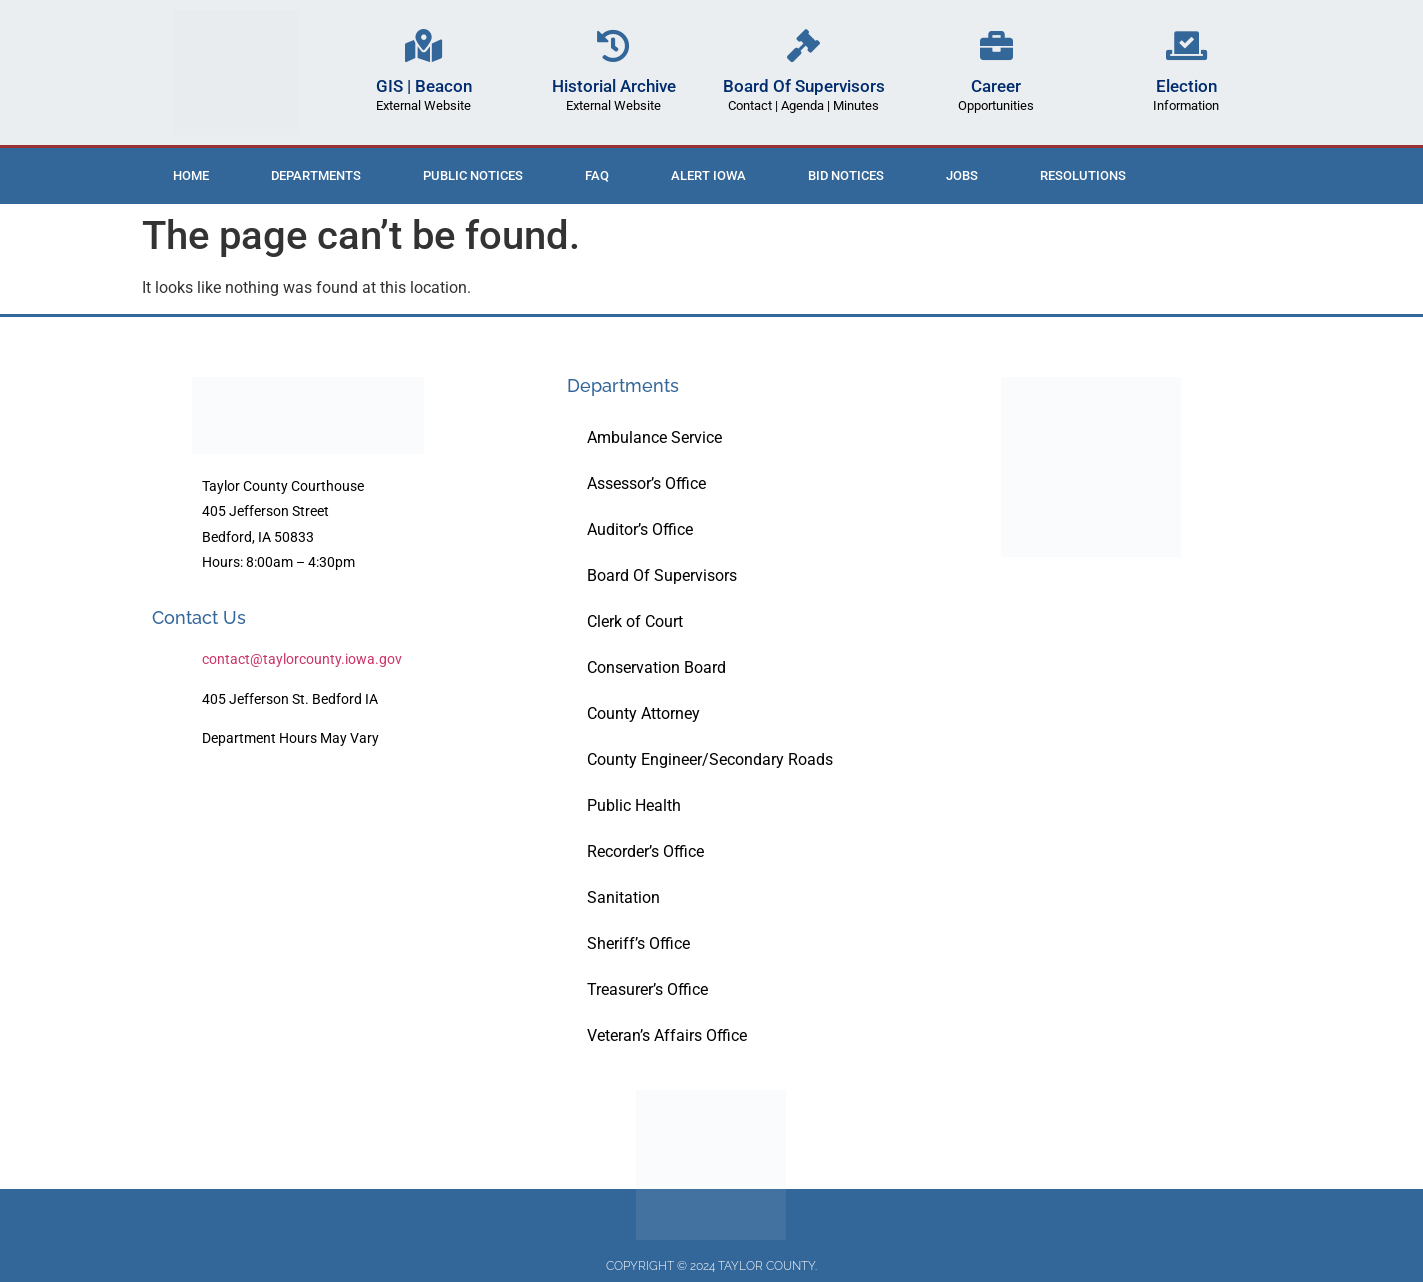 This screenshot has width=1423, height=1282. I want to click on Public Notices, so click(473, 175).